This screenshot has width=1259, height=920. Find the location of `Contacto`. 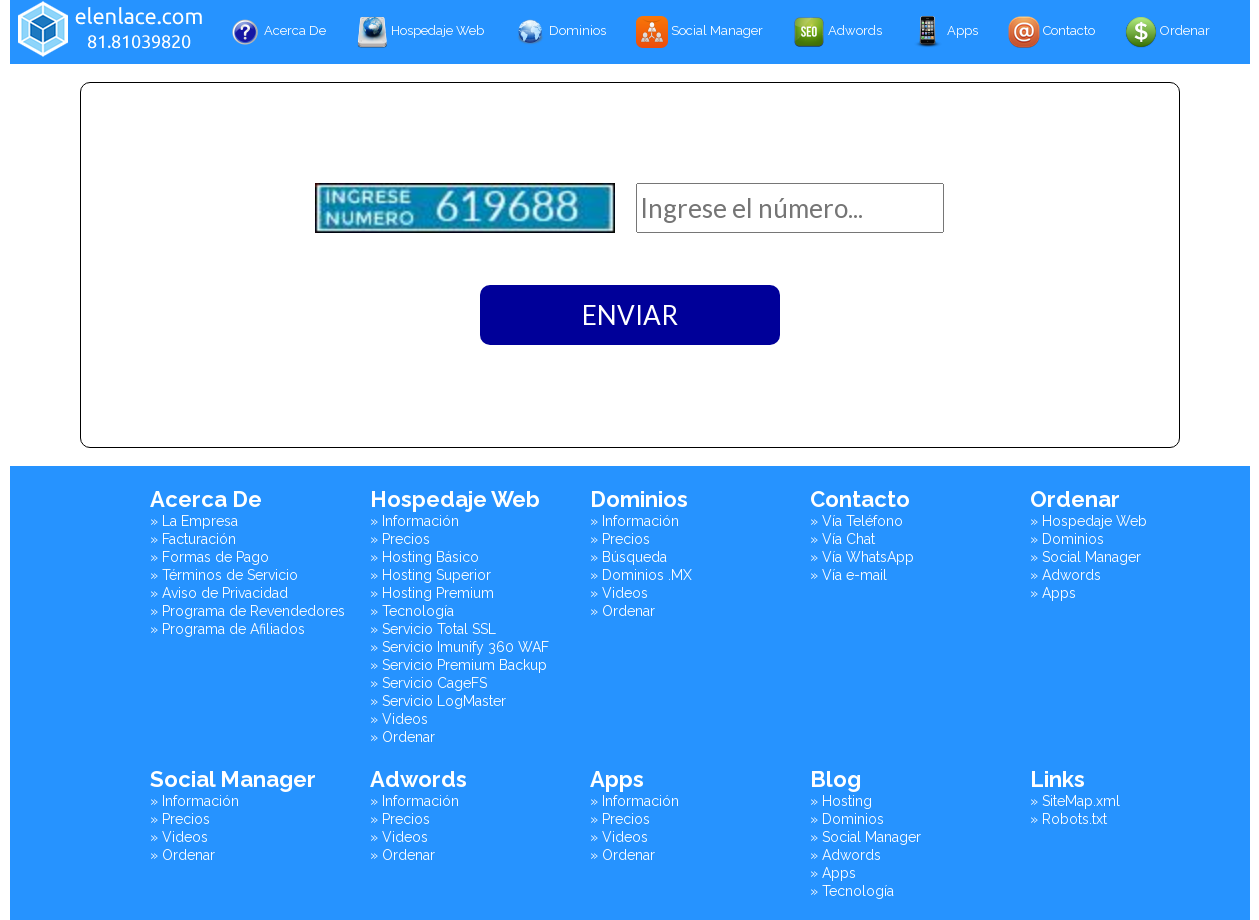

Contacto is located at coordinates (1051, 32).